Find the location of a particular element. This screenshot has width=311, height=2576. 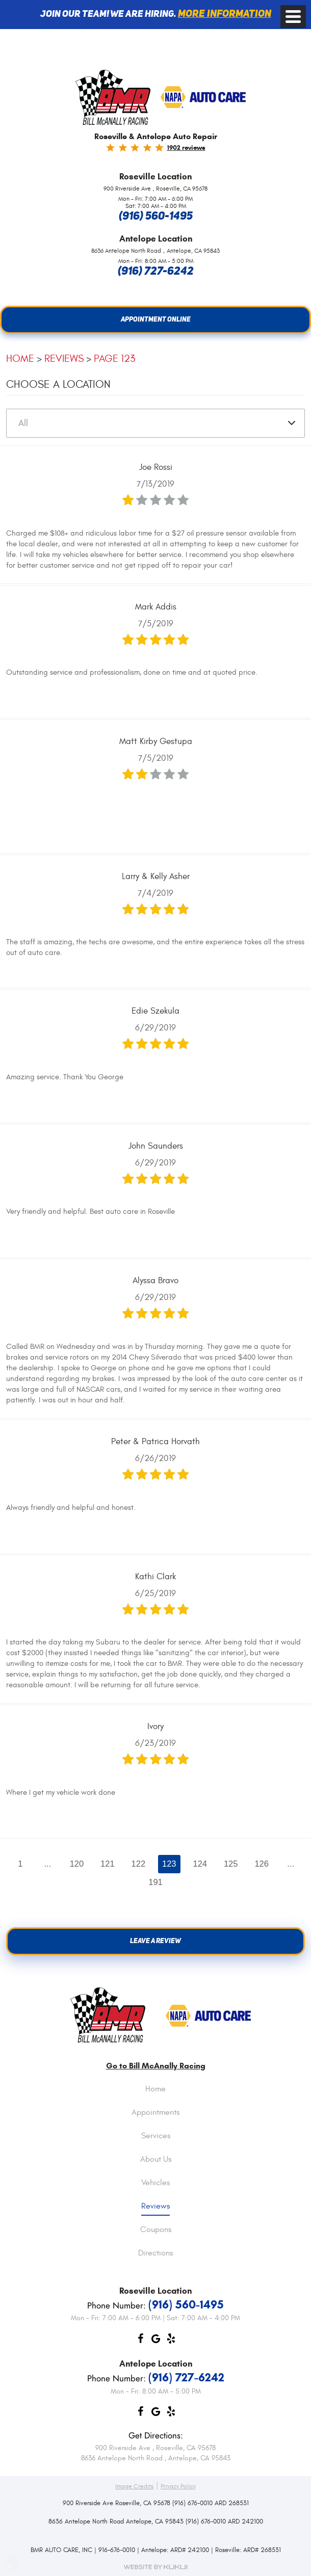

121 is located at coordinates (107, 1863).